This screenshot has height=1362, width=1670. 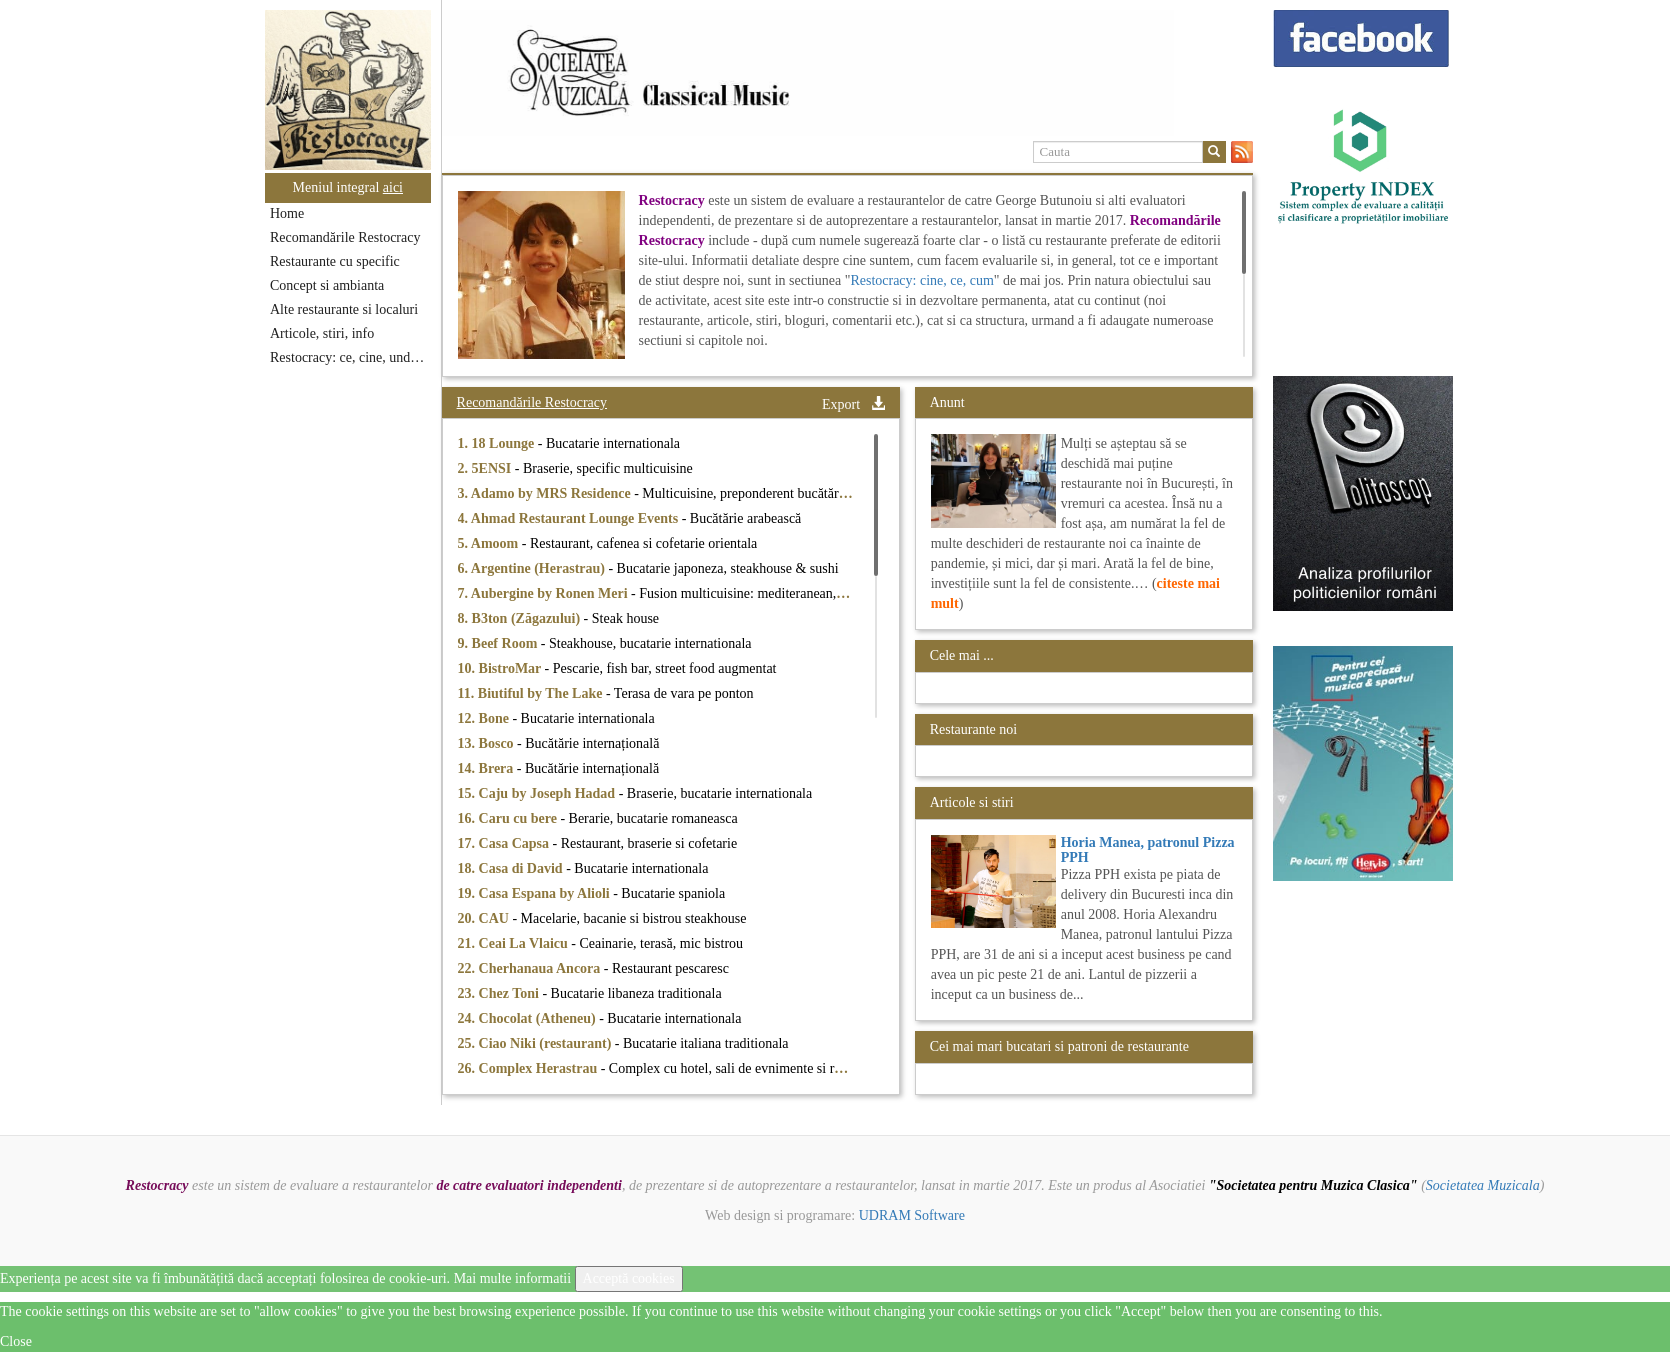 I want to click on 13. Bosco, so click(x=488, y=743).